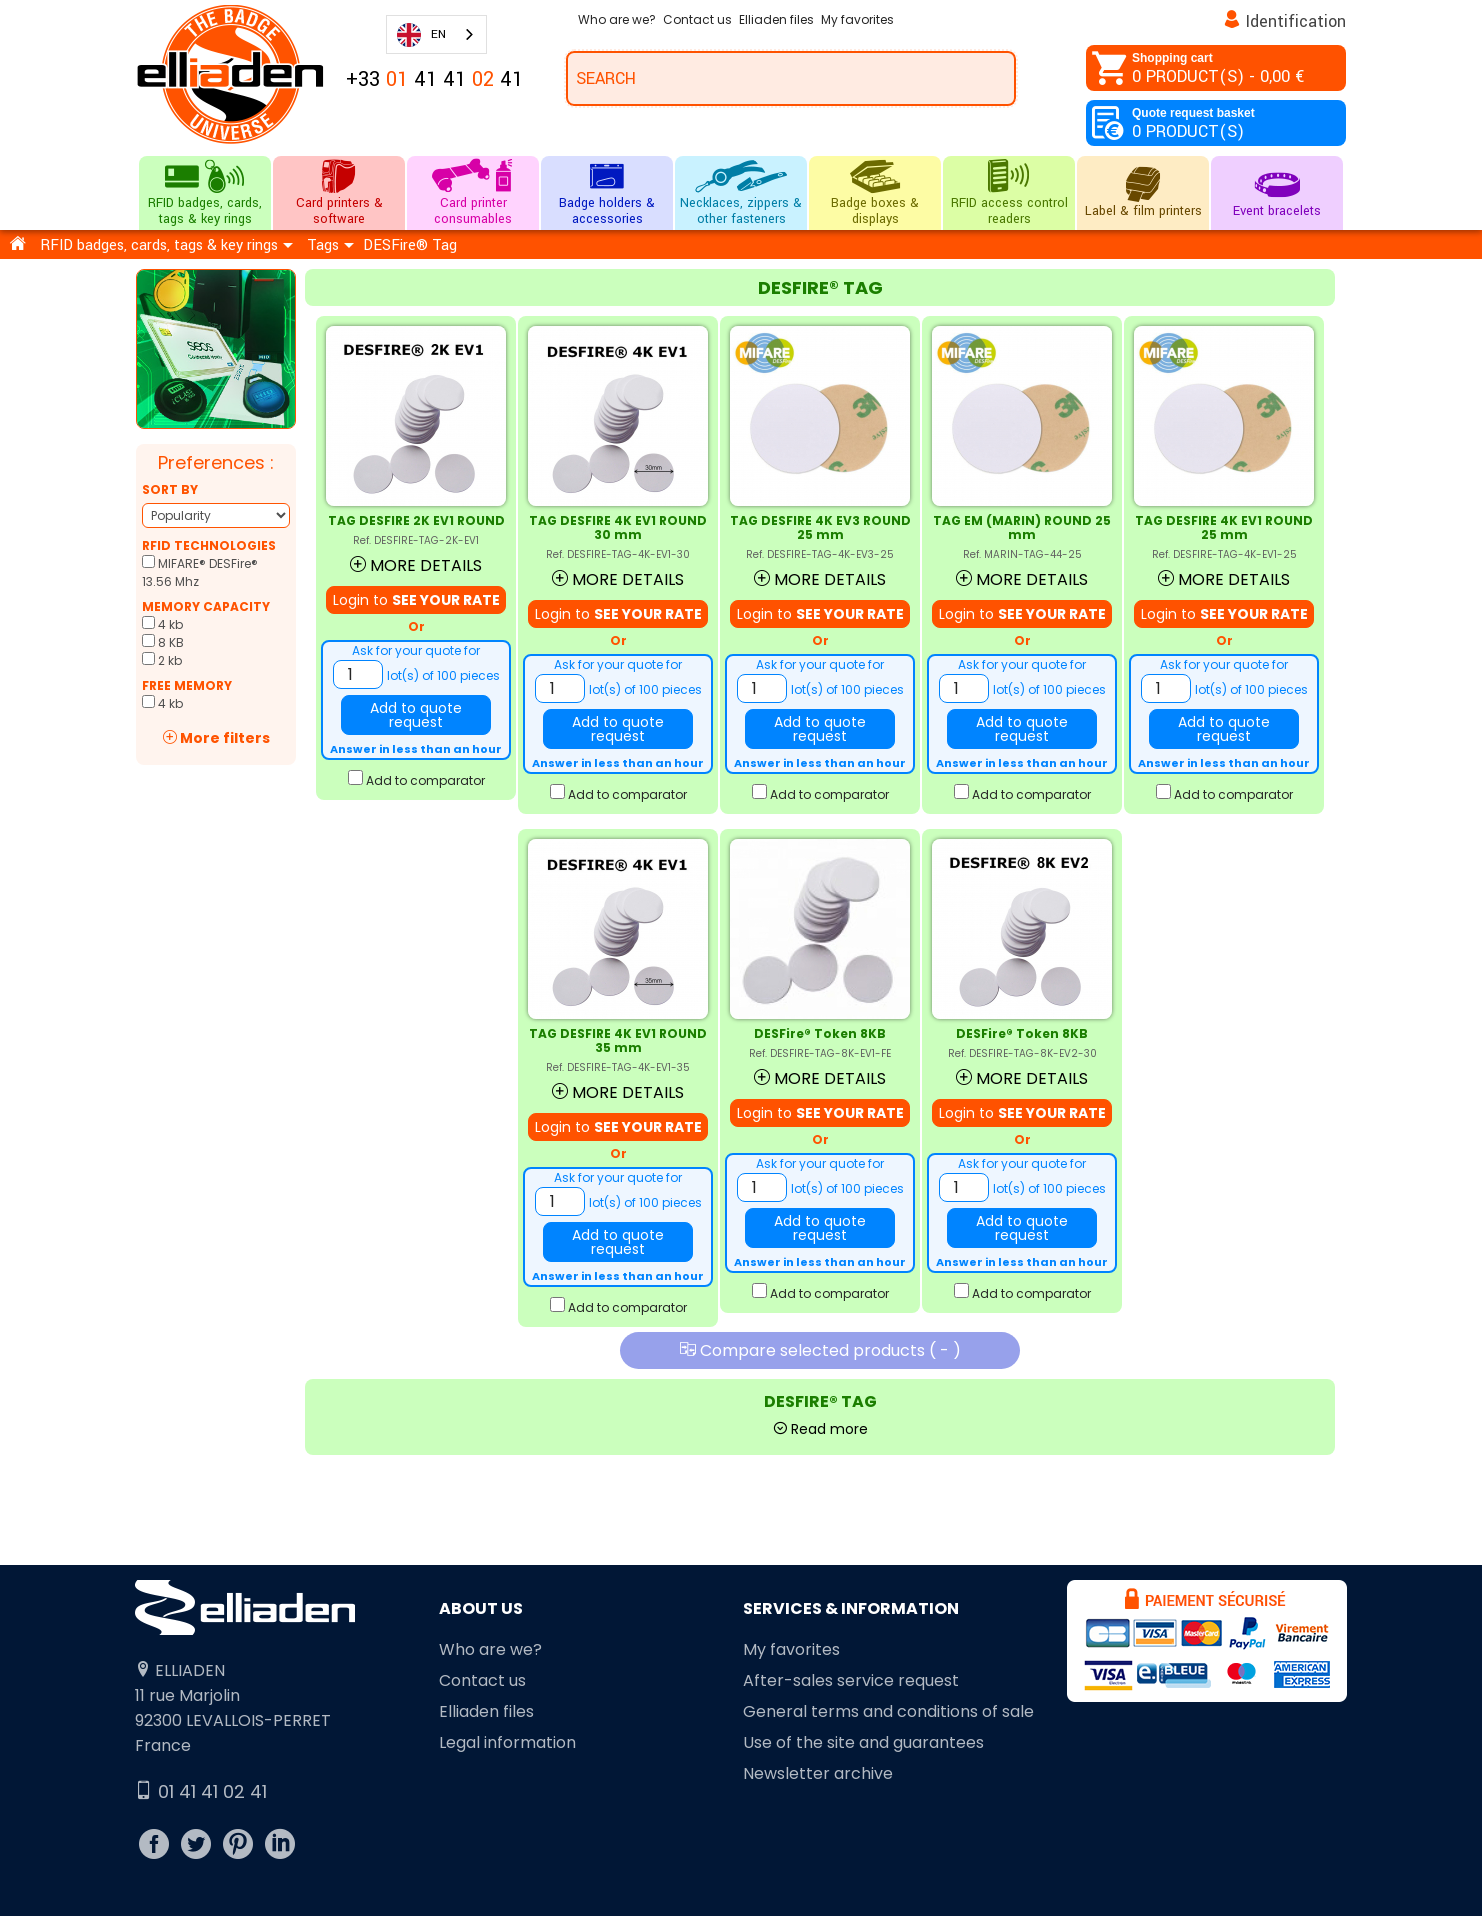 The height and width of the screenshot is (1916, 1482). I want to click on Label & film printers, so click(1143, 192).